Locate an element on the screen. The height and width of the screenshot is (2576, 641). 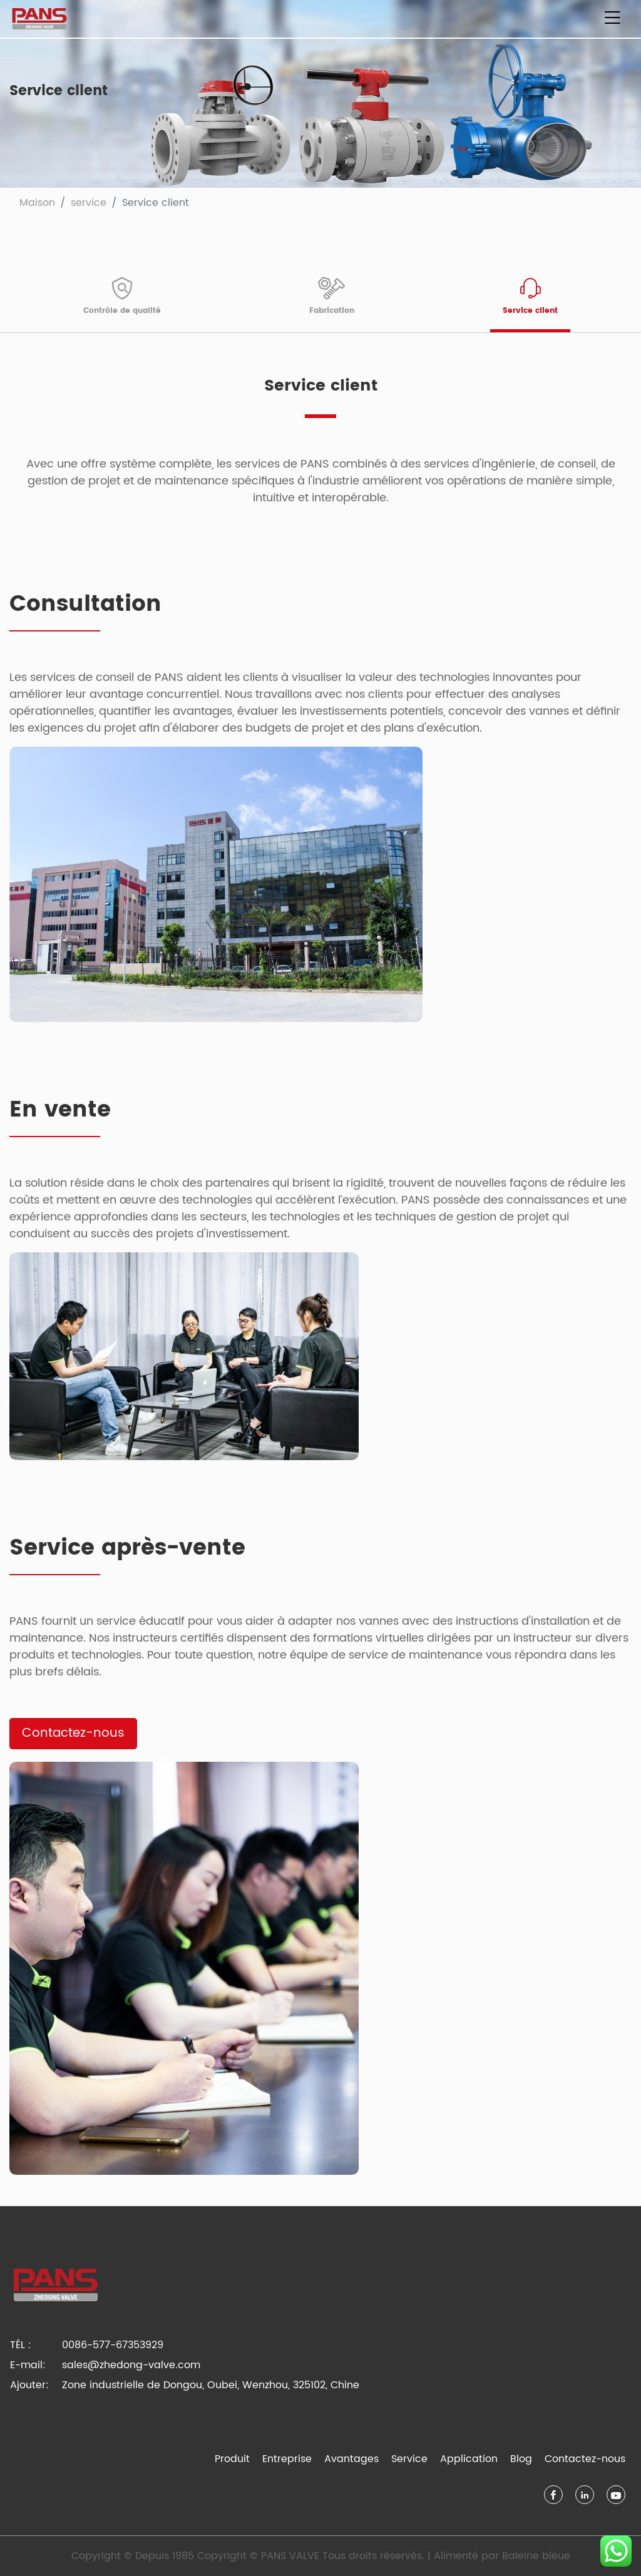
Avantages is located at coordinates (351, 2459).